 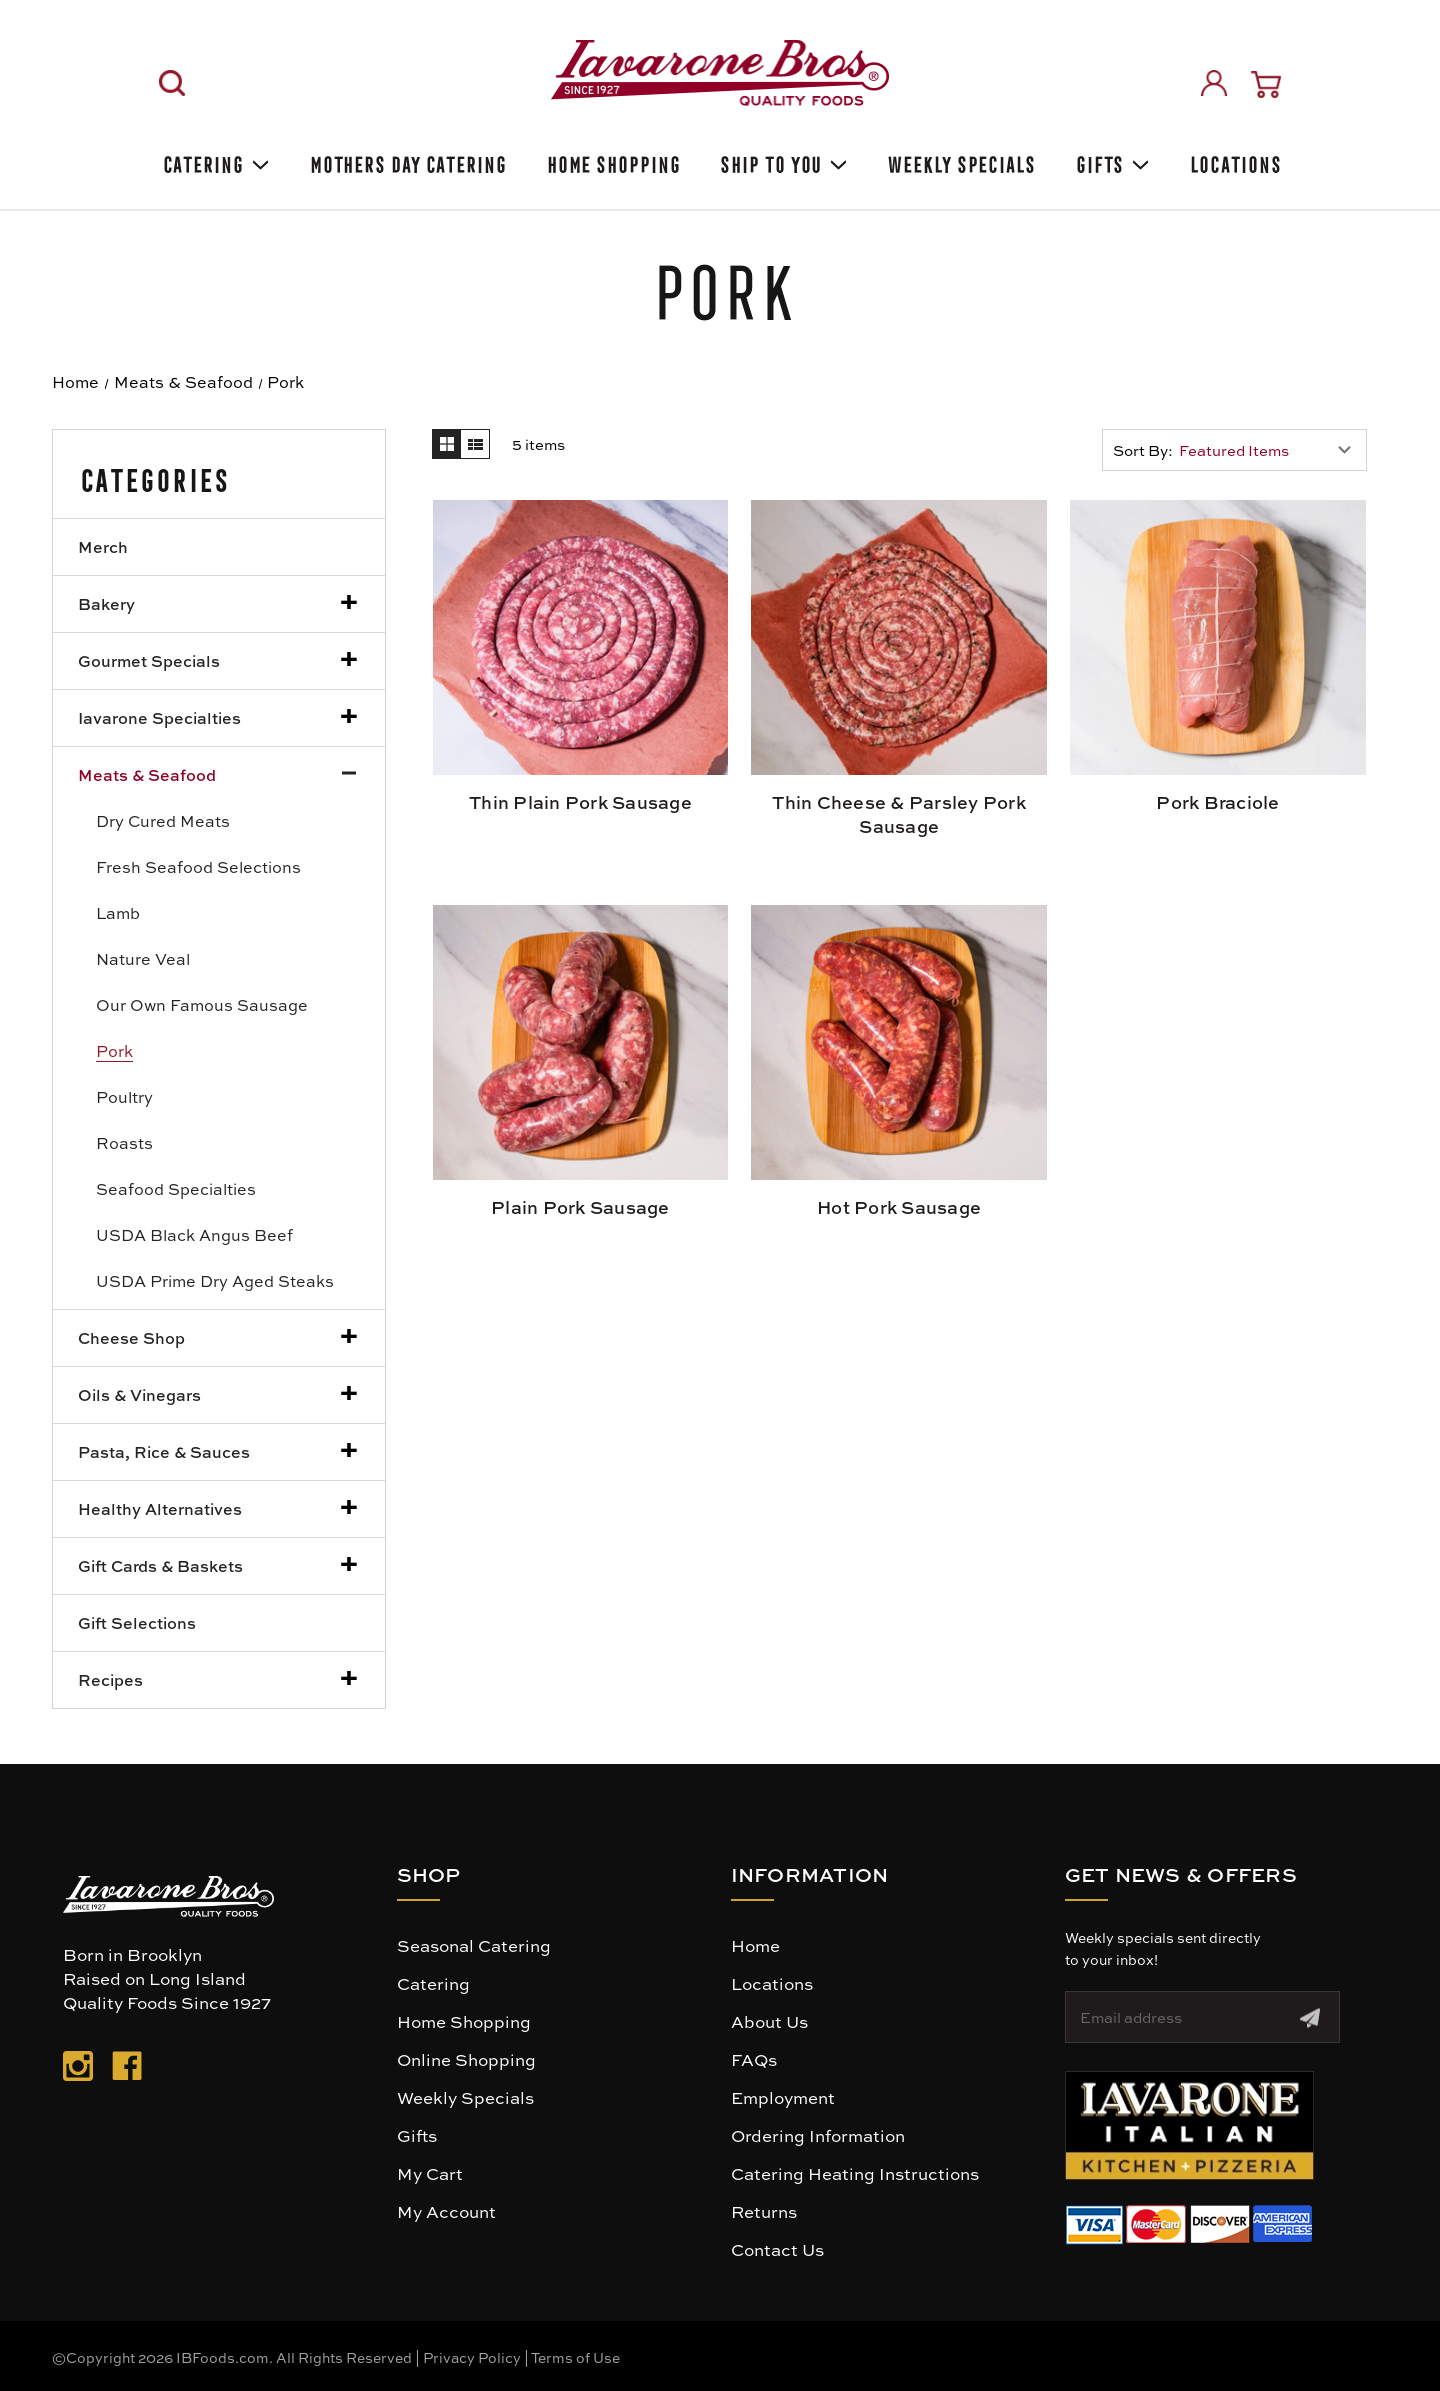 I want to click on Catering, so click(x=214, y=161).